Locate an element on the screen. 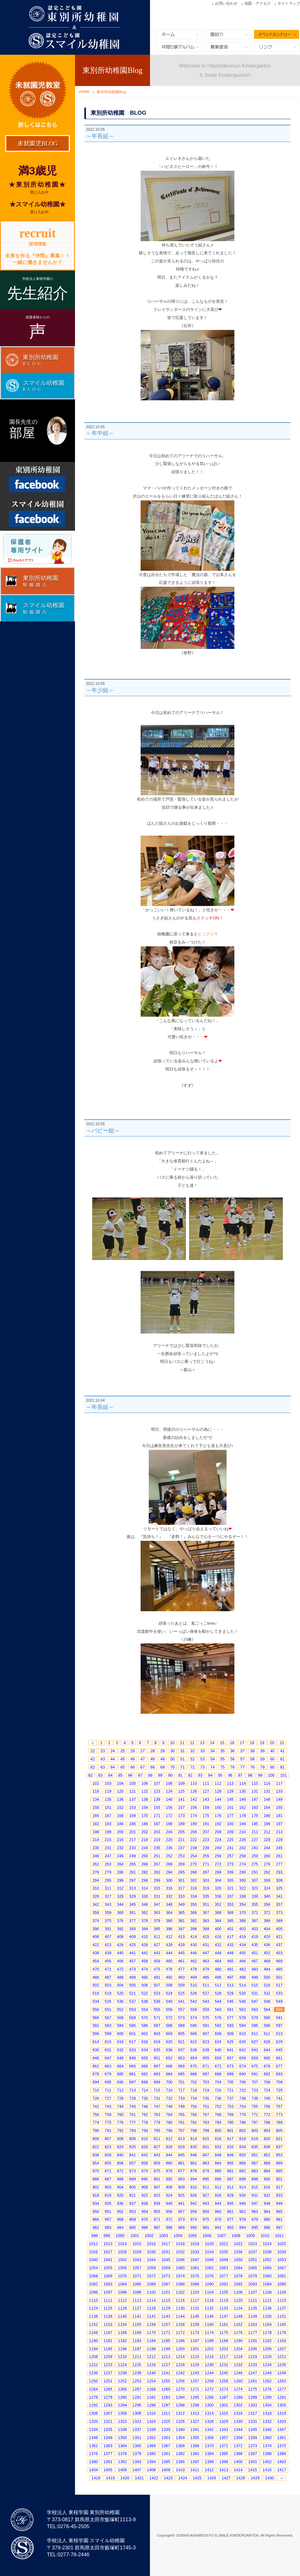  1009 is located at coordinates (250, 2235).